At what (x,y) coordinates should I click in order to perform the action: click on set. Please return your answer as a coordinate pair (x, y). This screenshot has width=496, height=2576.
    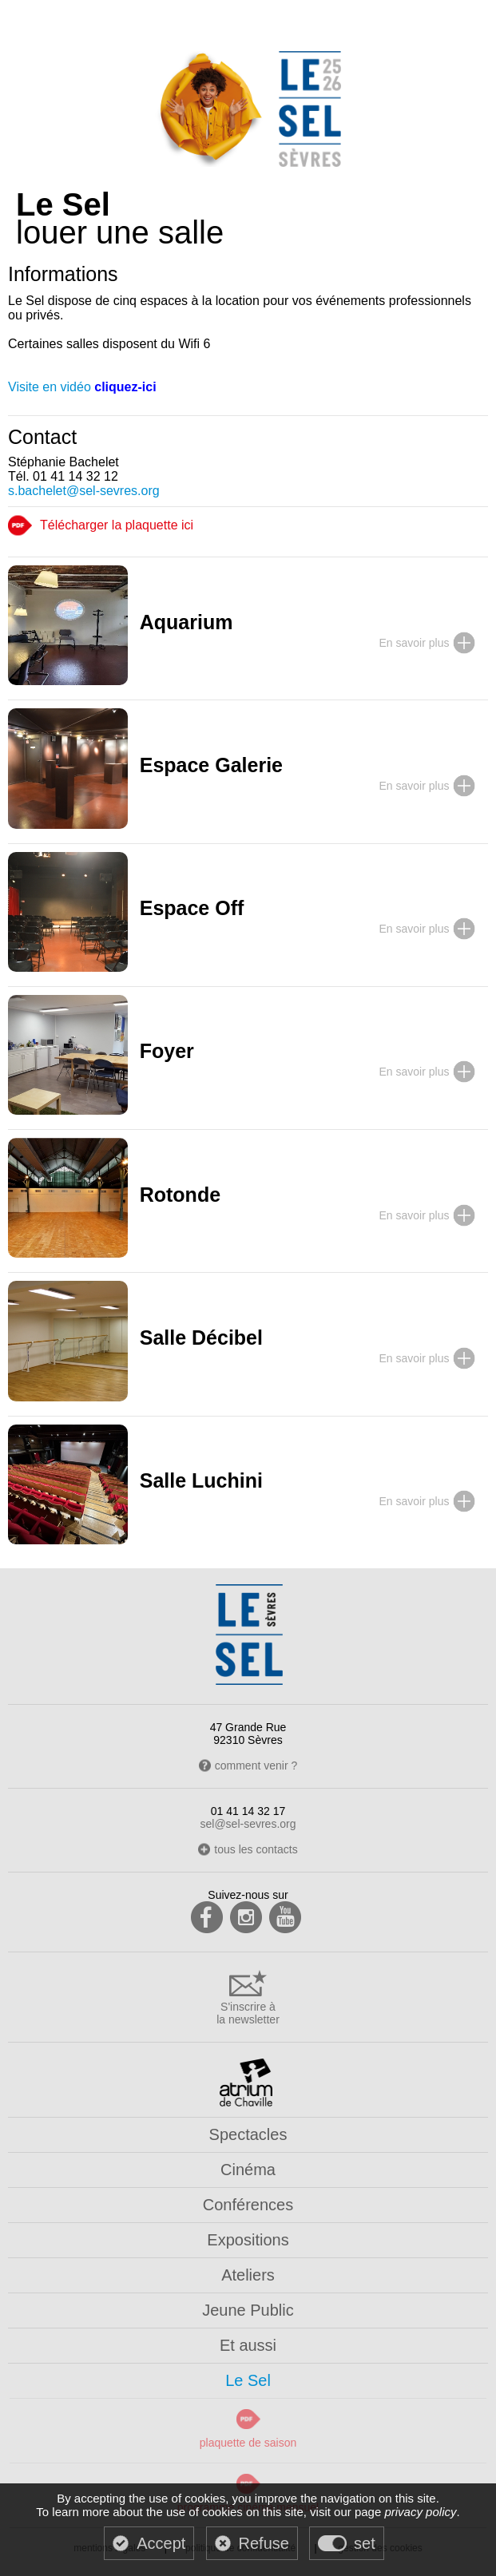
    Looking at the image, I should click on (364, 2543).